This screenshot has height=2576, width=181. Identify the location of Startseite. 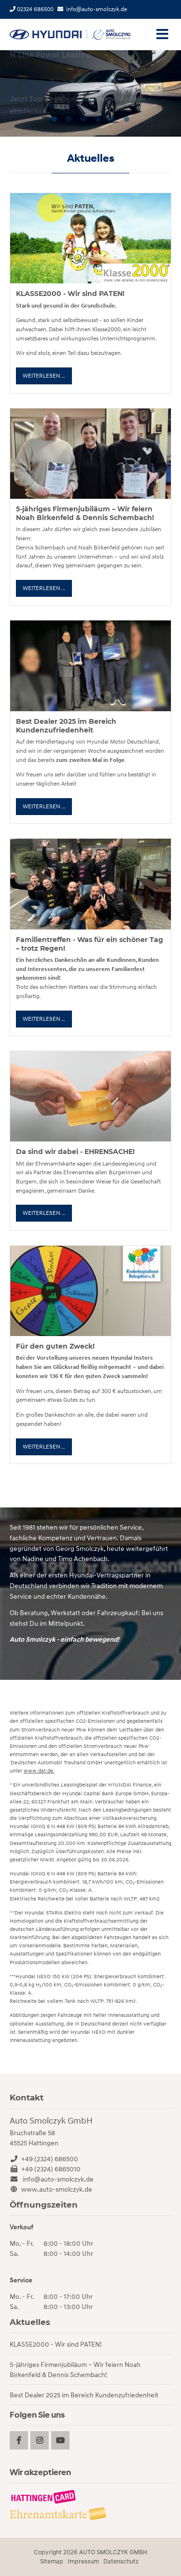
(70, 34).